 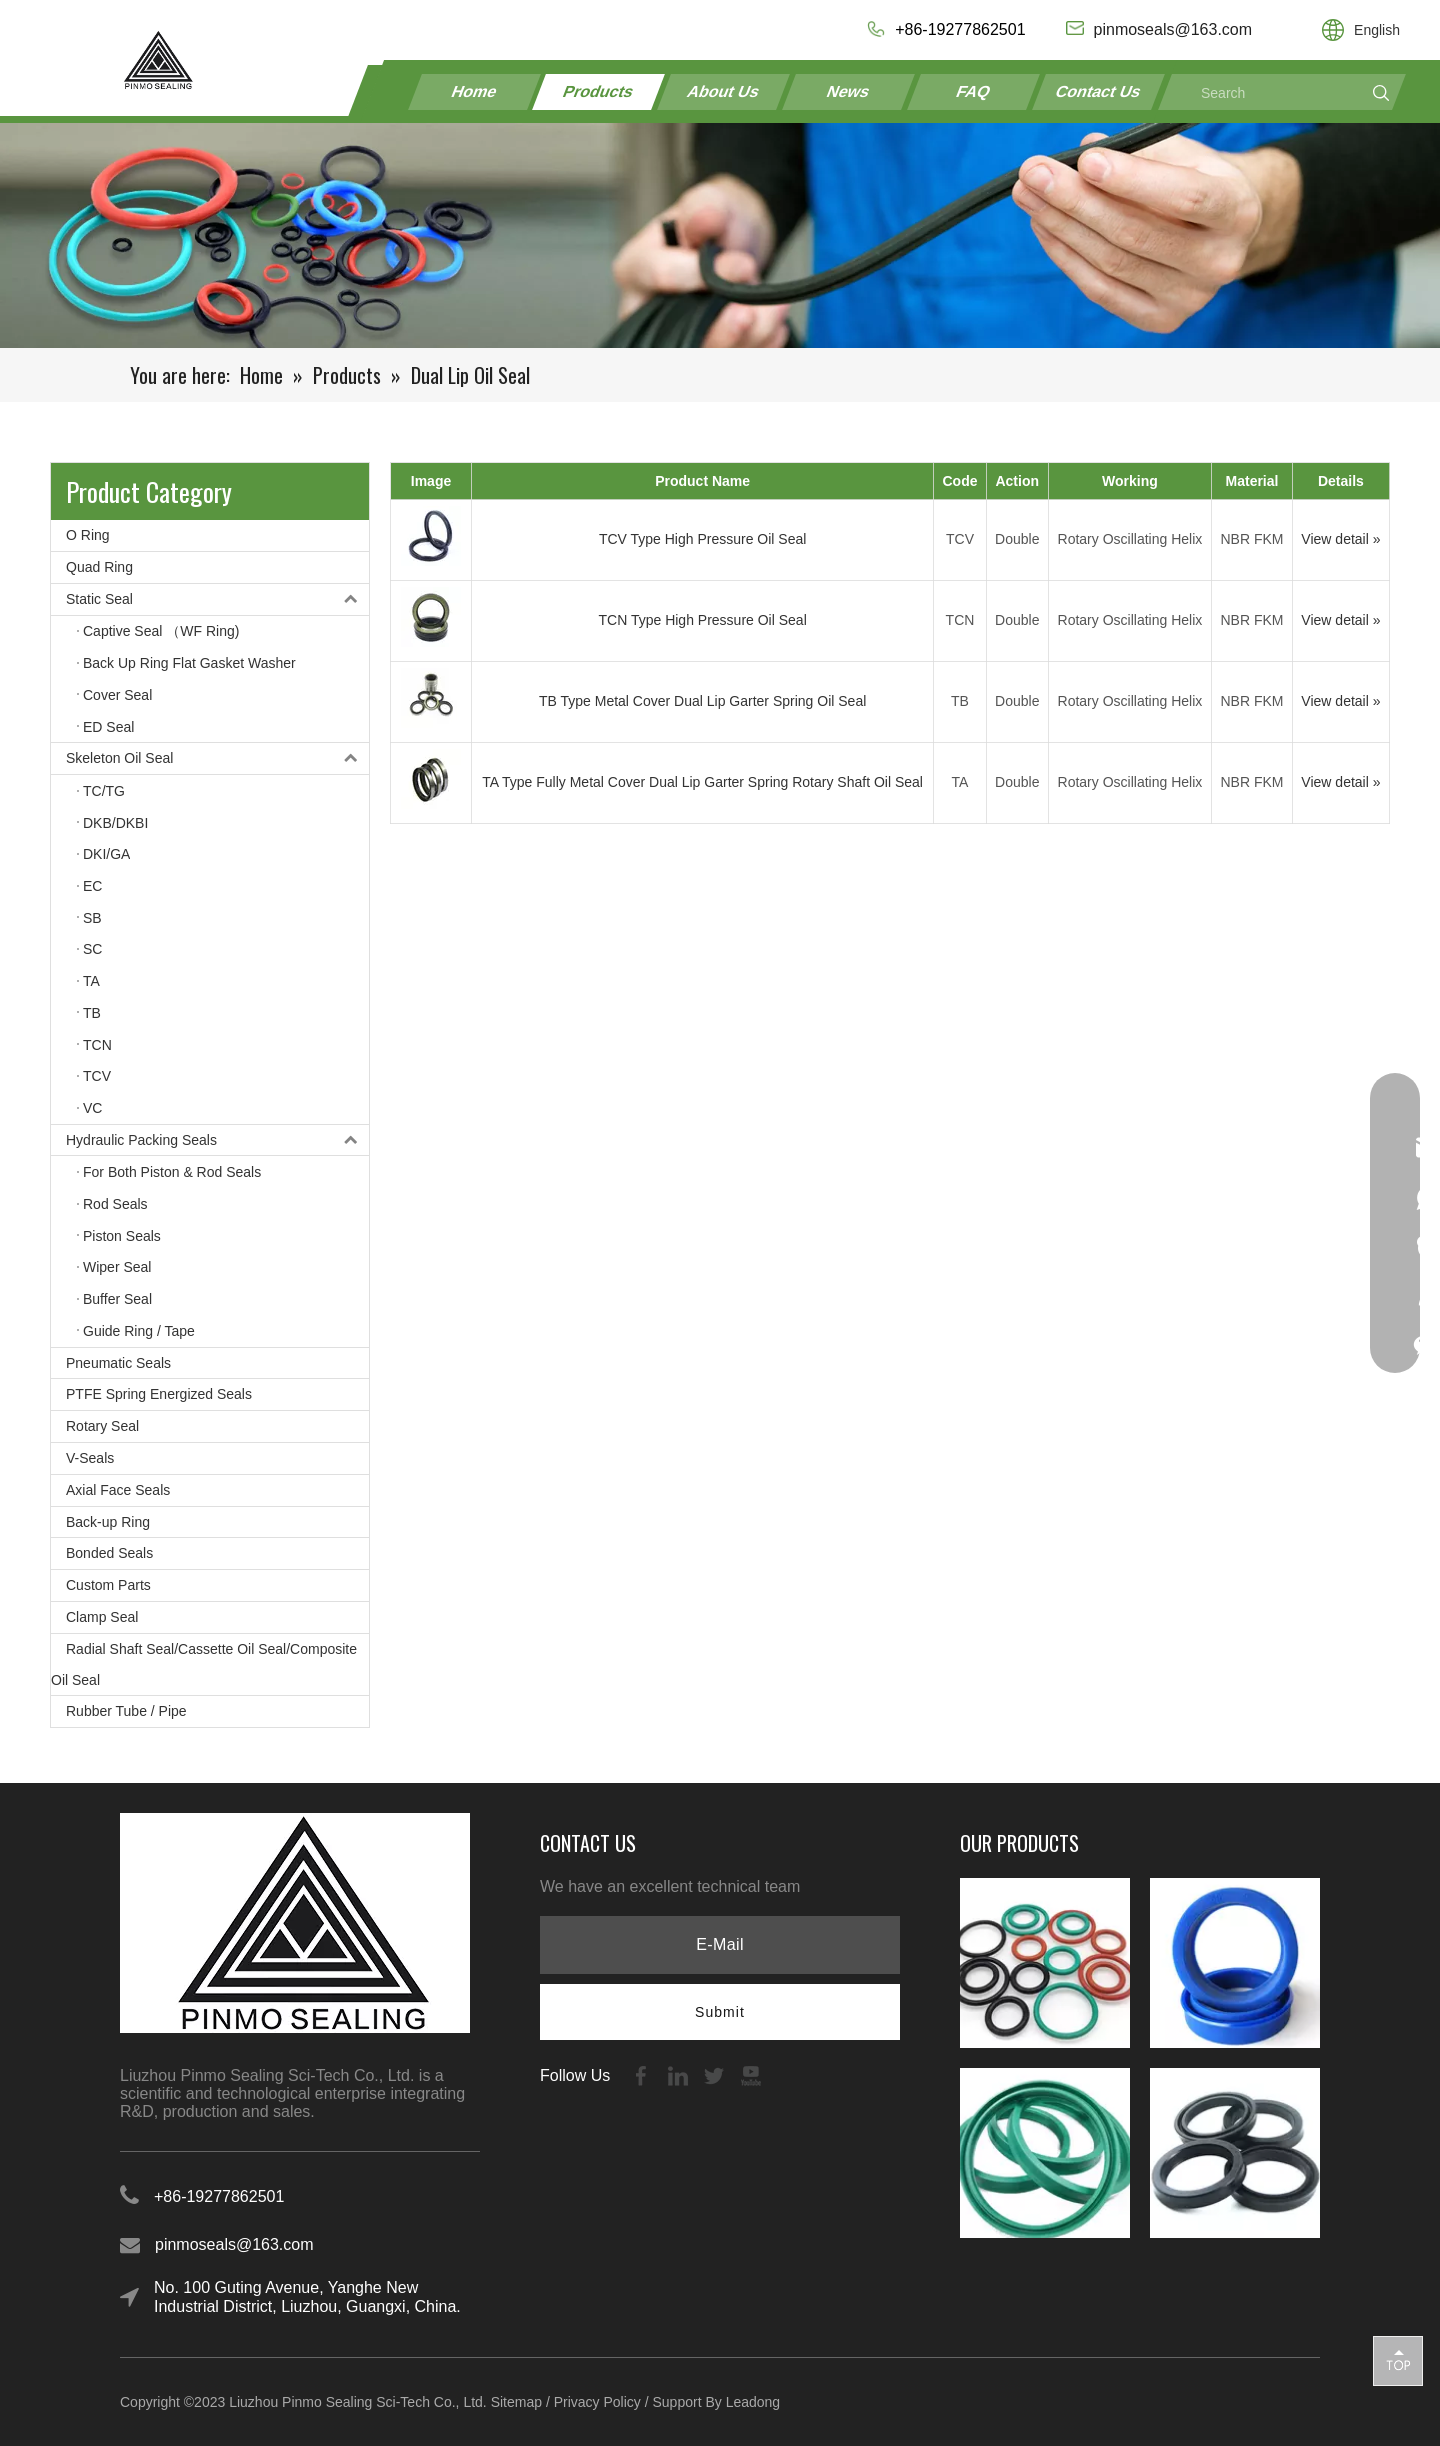 What do you see at coordinates (720, 235) in the screenshot?
I see `[21-1]` at bounding box center [720, 235].